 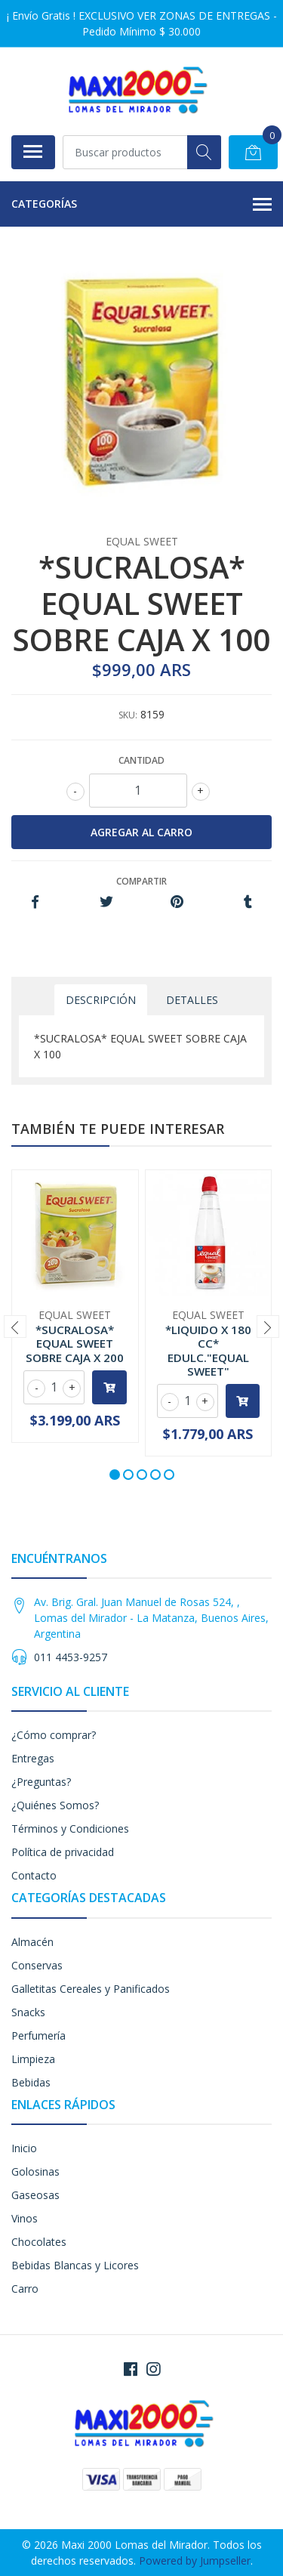 What do you see at coordinates (75, 1343) in the screenshot?
I see `*SUCRALOSA* EQUAL SWEET SOBRE CAJA X 200` at bounding box center [75, 1343].